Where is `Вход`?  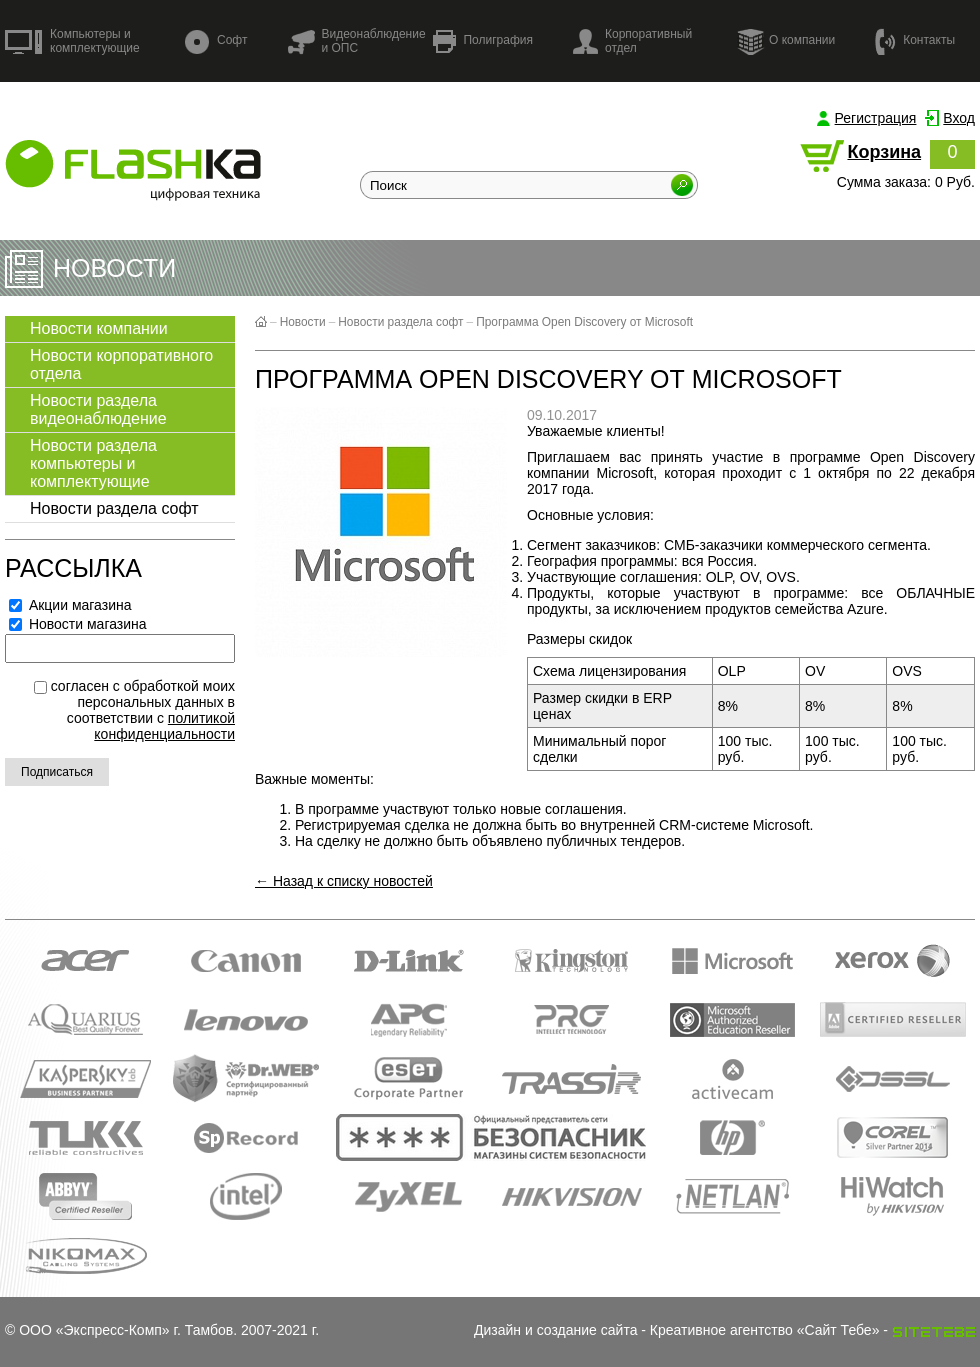
Вход is located at coordinates (959, 118).